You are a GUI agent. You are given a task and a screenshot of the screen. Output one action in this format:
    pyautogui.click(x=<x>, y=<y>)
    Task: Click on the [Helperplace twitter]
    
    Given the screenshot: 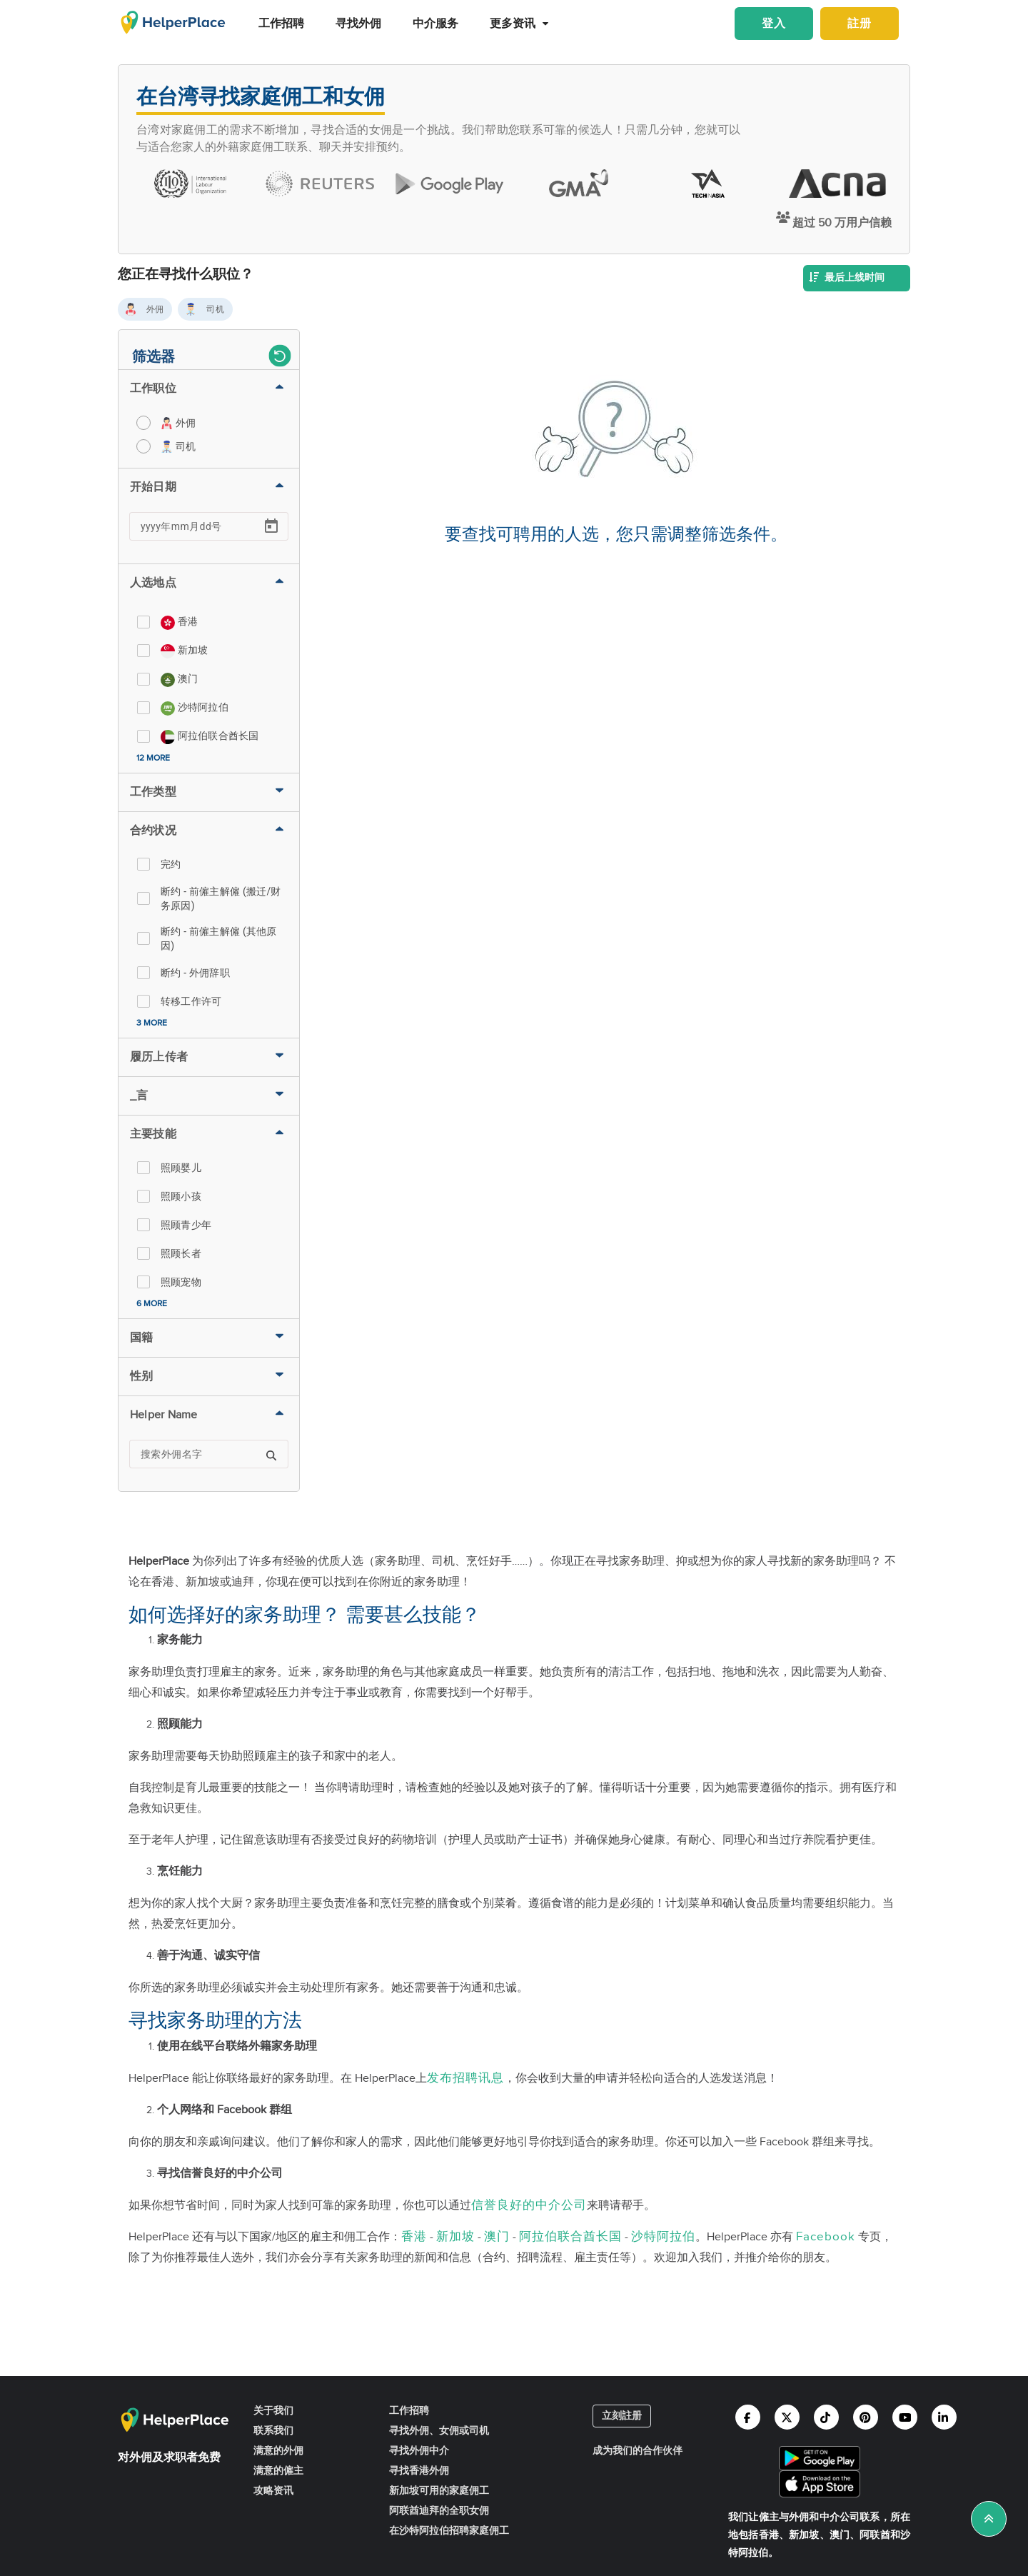 What is the action you would take?
    pyautogui.click(x=787, y=2417)
    